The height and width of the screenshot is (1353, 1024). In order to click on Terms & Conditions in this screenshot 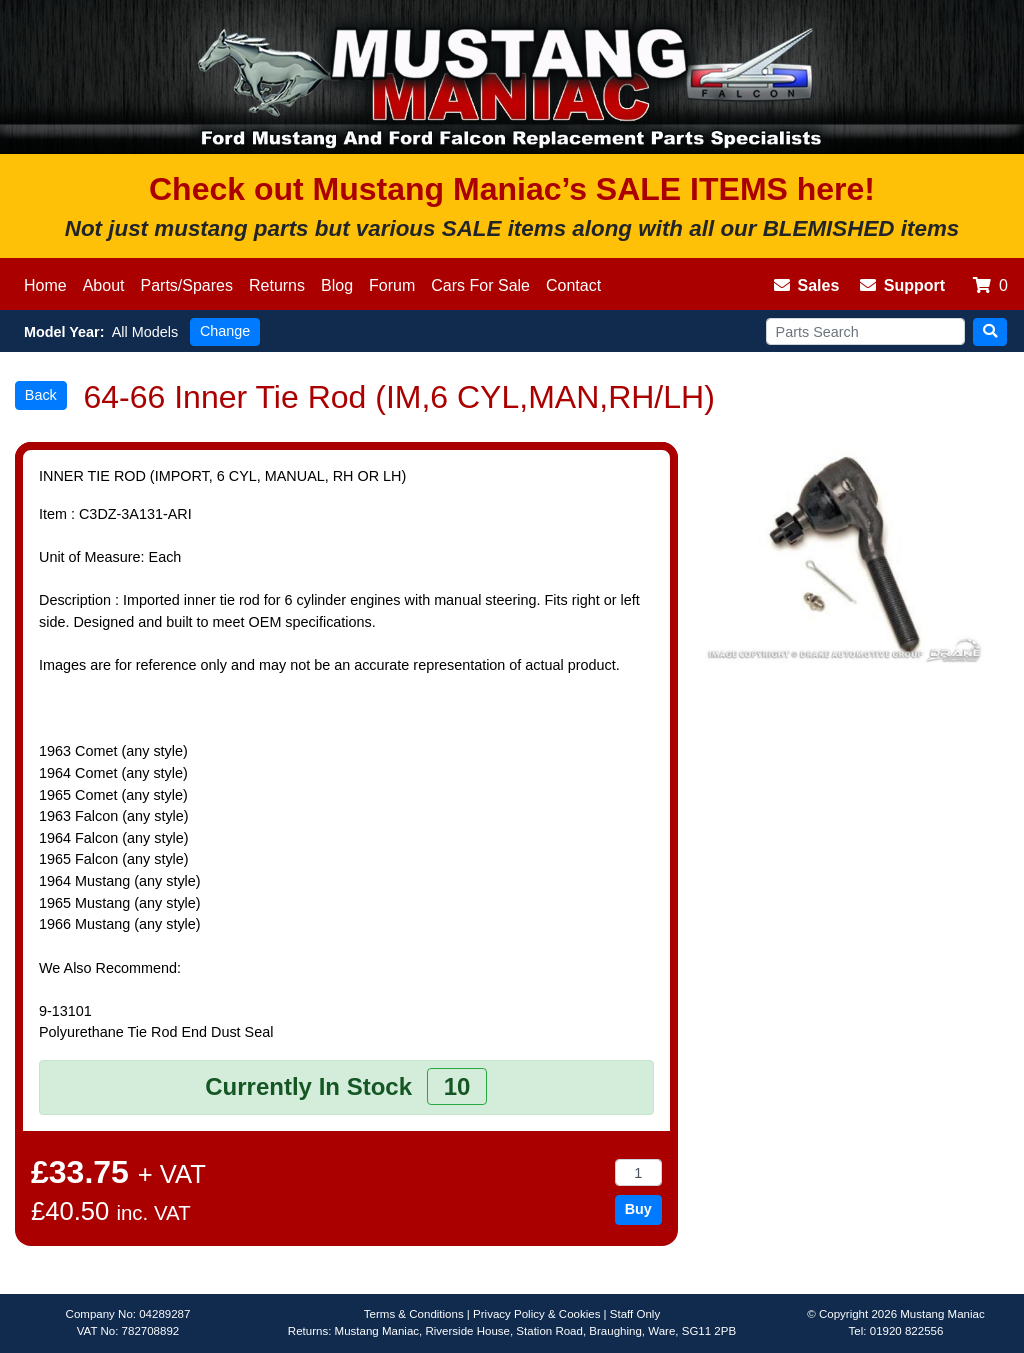, I will do `click(414, 1314)`.